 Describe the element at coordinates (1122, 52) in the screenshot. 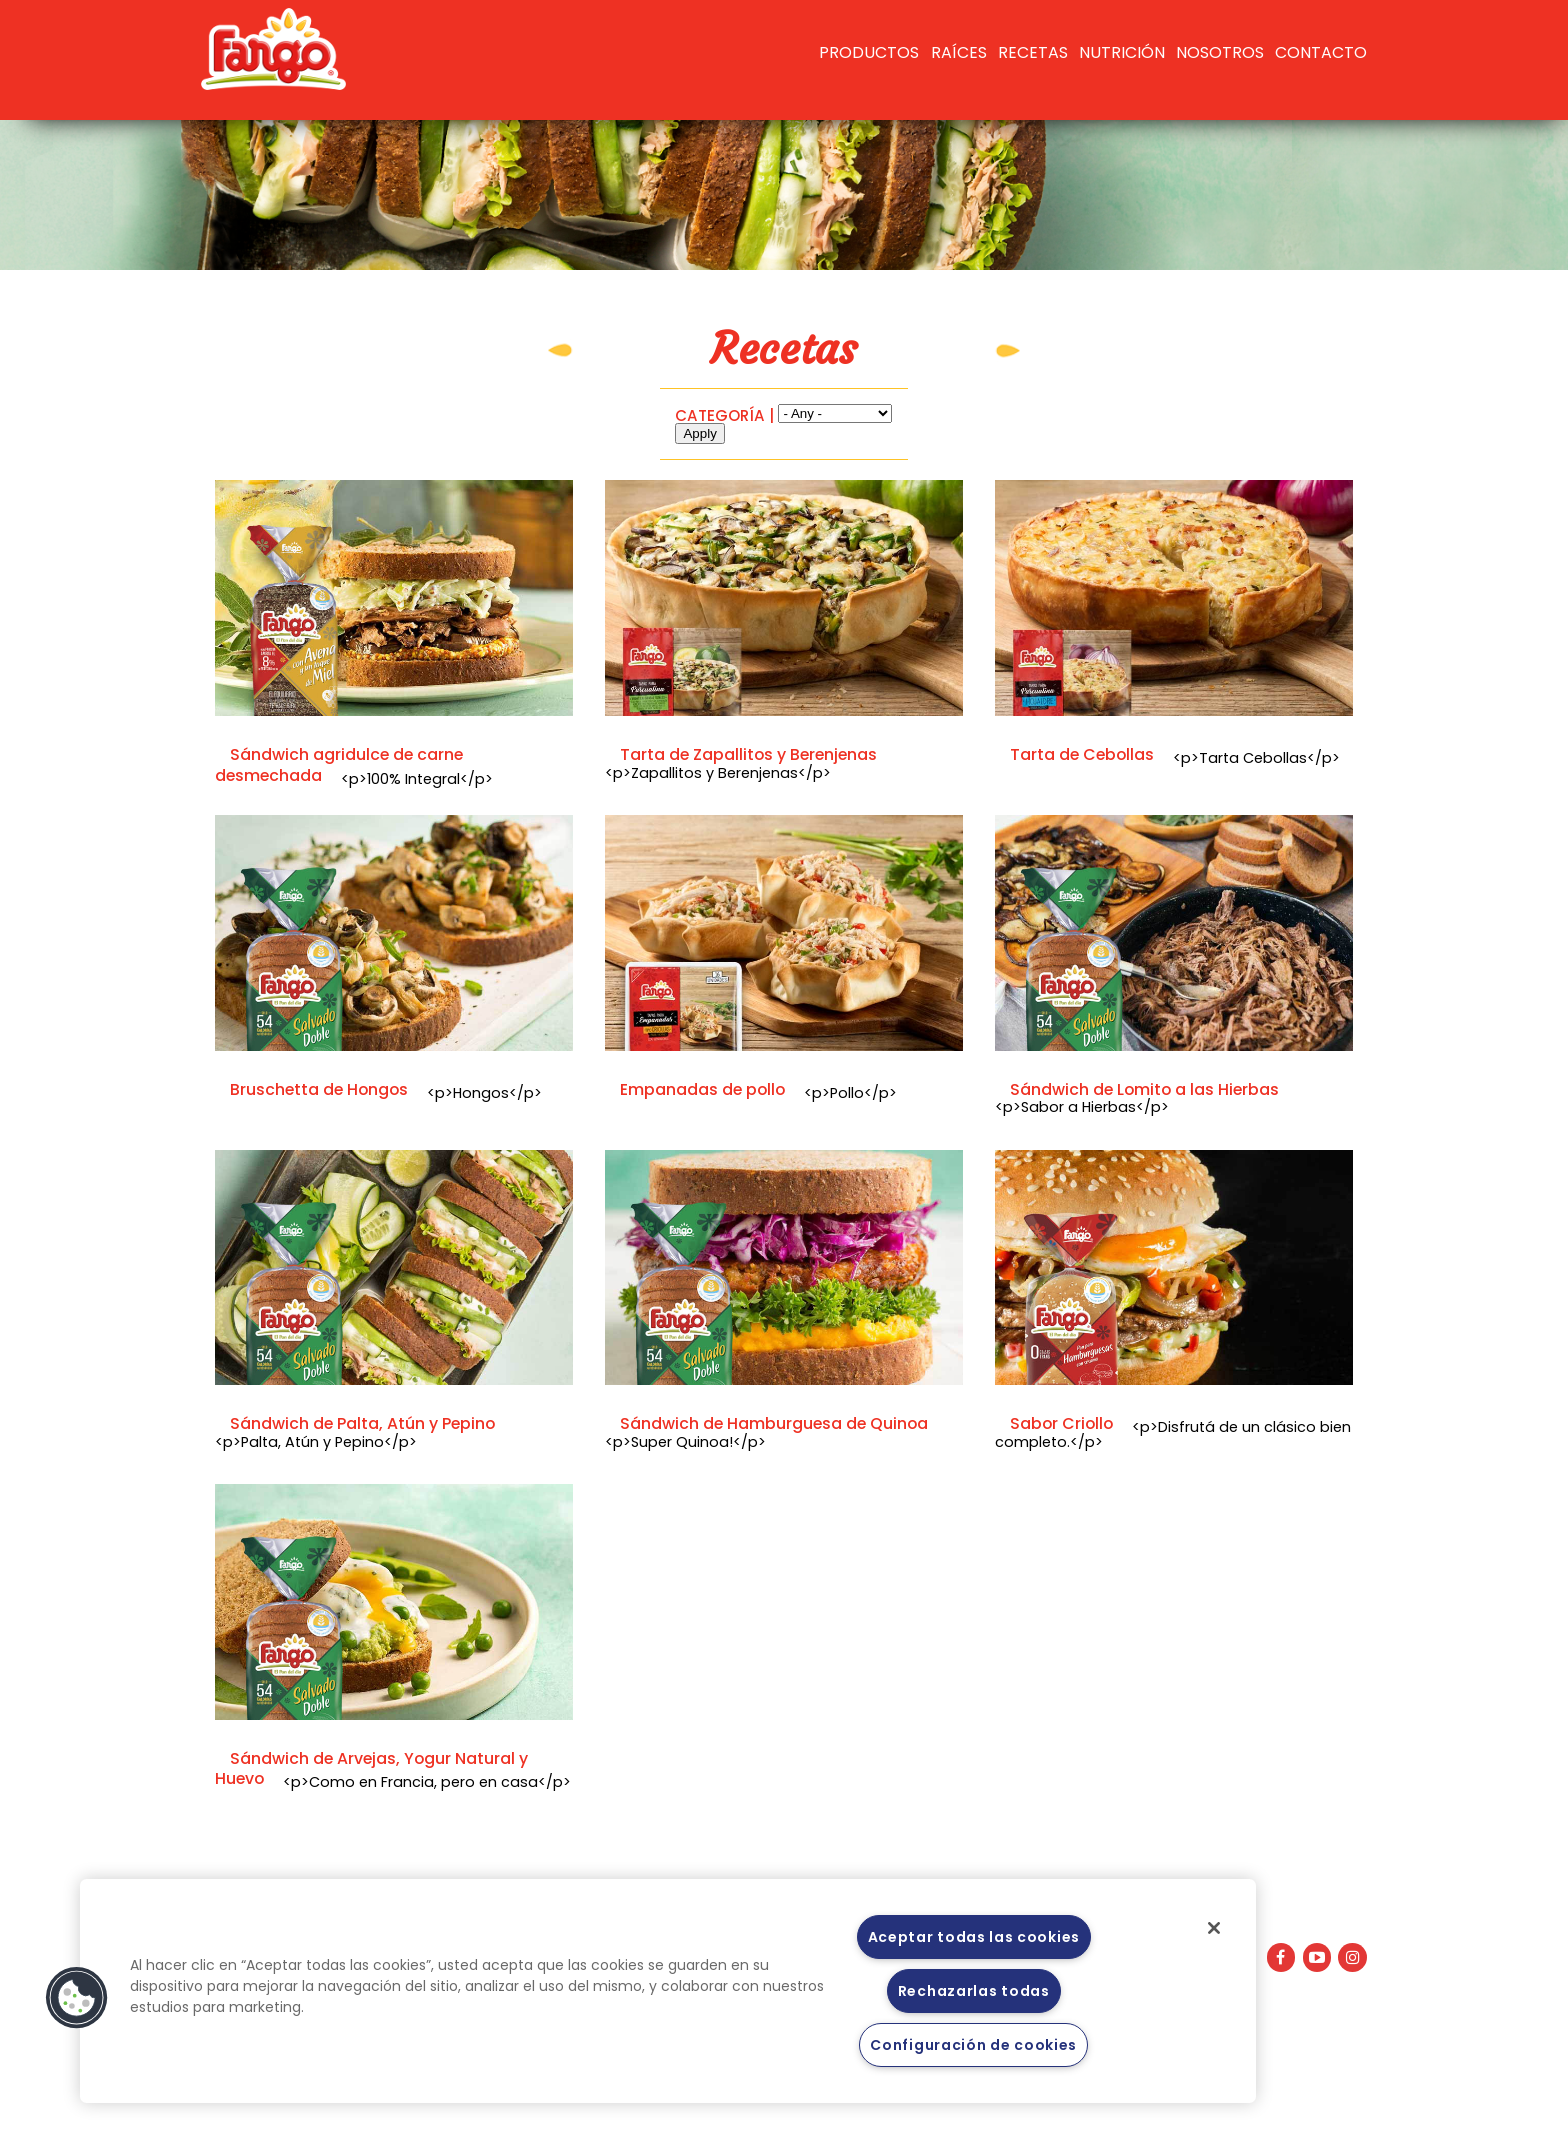

I see `Nutrición` at that location.